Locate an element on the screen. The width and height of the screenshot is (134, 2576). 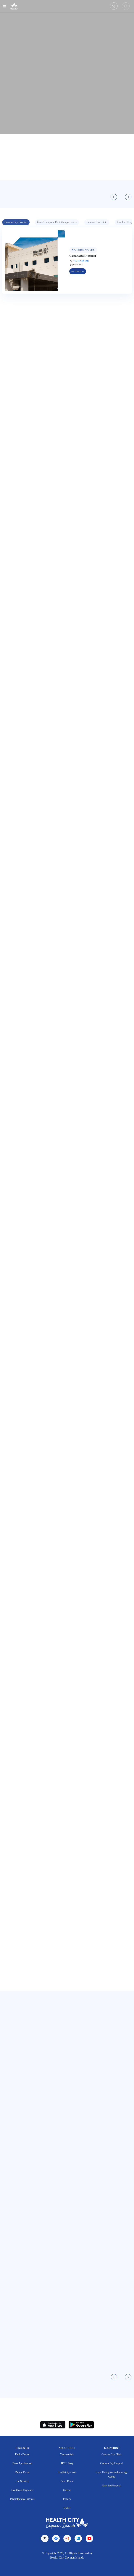
Healthcare Explorers is located at coordinates (22, 2490).